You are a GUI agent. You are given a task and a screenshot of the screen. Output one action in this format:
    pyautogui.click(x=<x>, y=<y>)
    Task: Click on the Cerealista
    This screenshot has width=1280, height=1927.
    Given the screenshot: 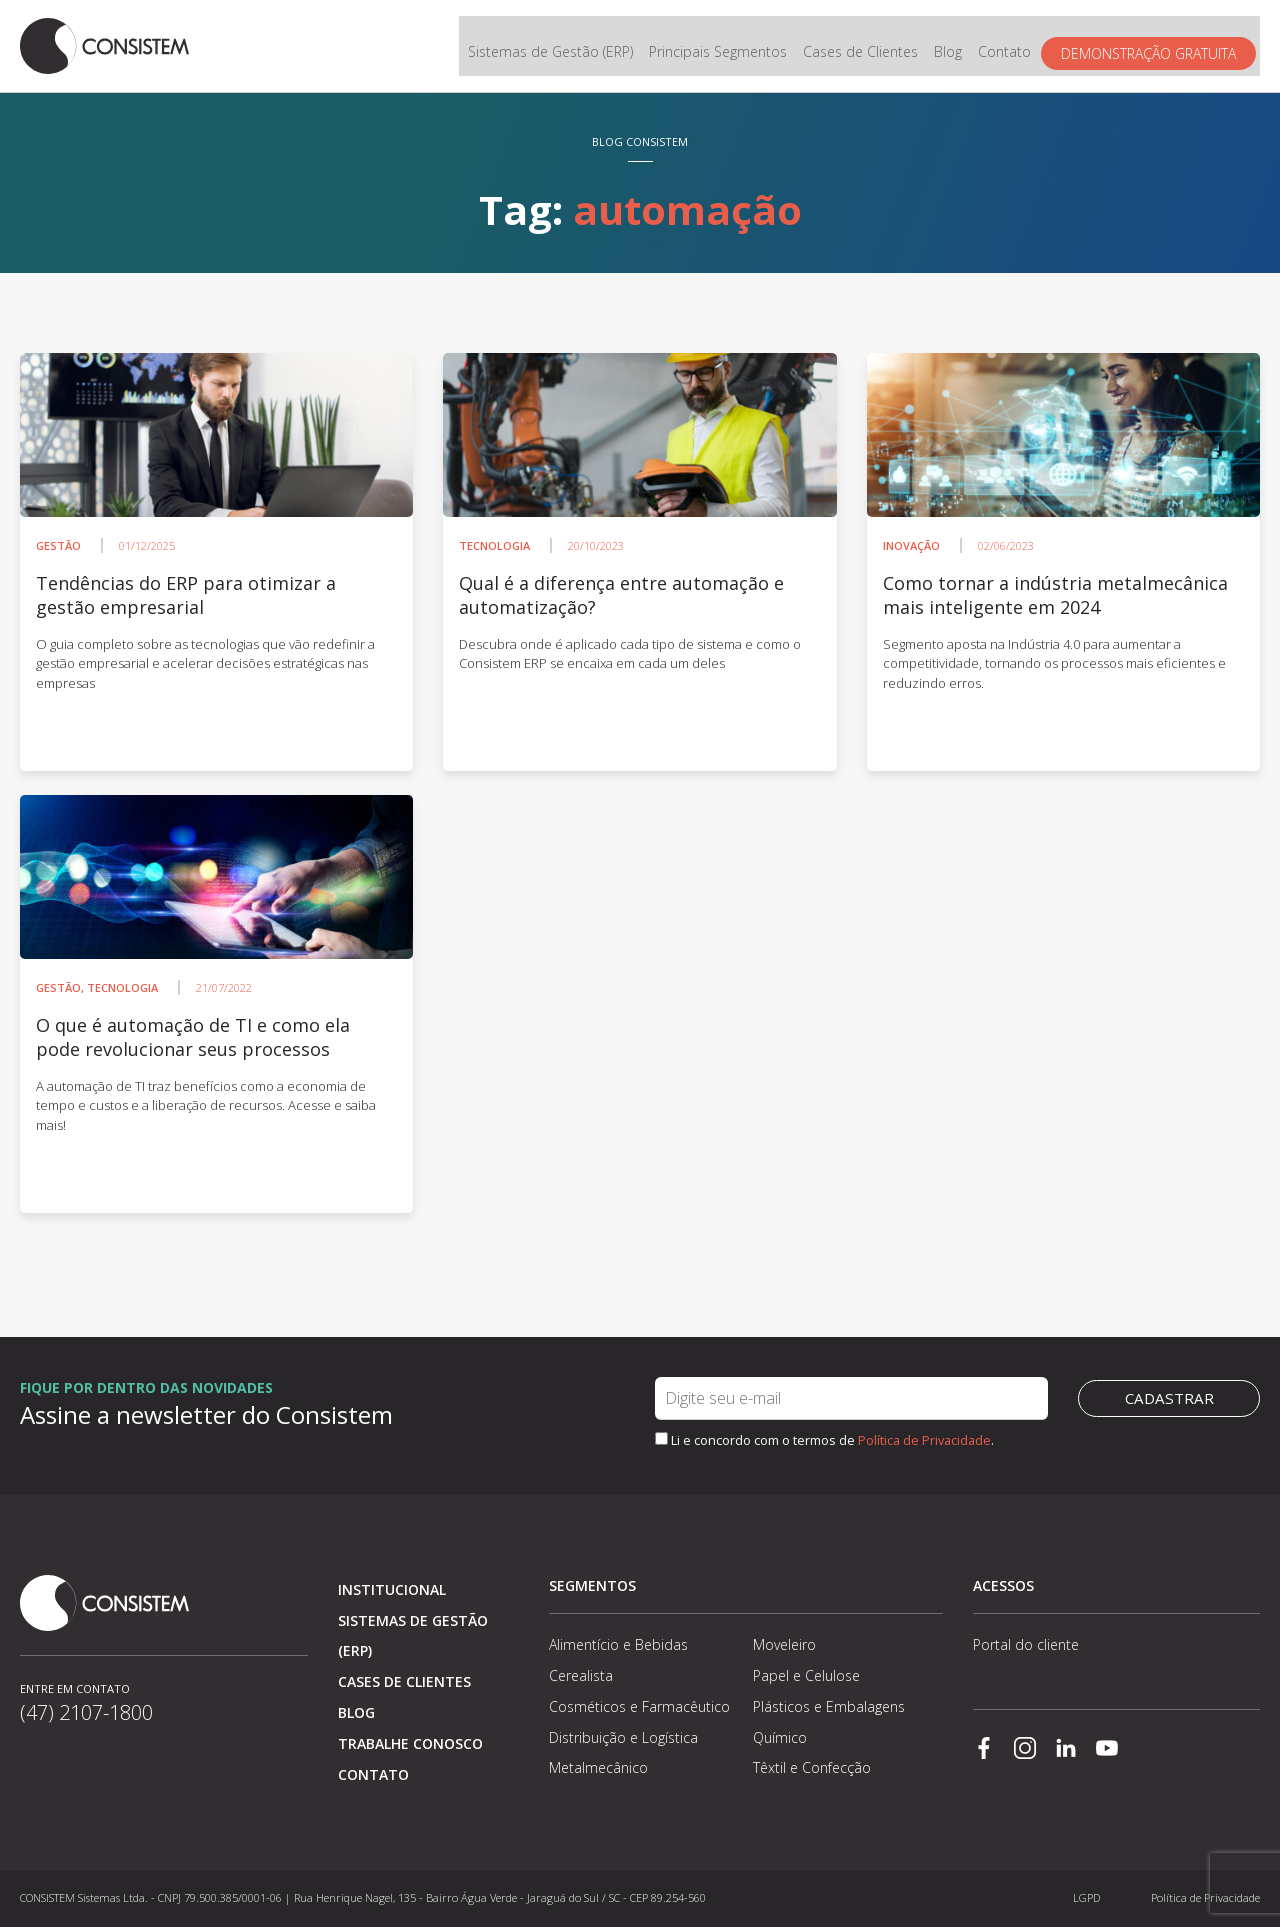 What is the action you would take?
    pyautogui.click(x=581, y=1675)
    